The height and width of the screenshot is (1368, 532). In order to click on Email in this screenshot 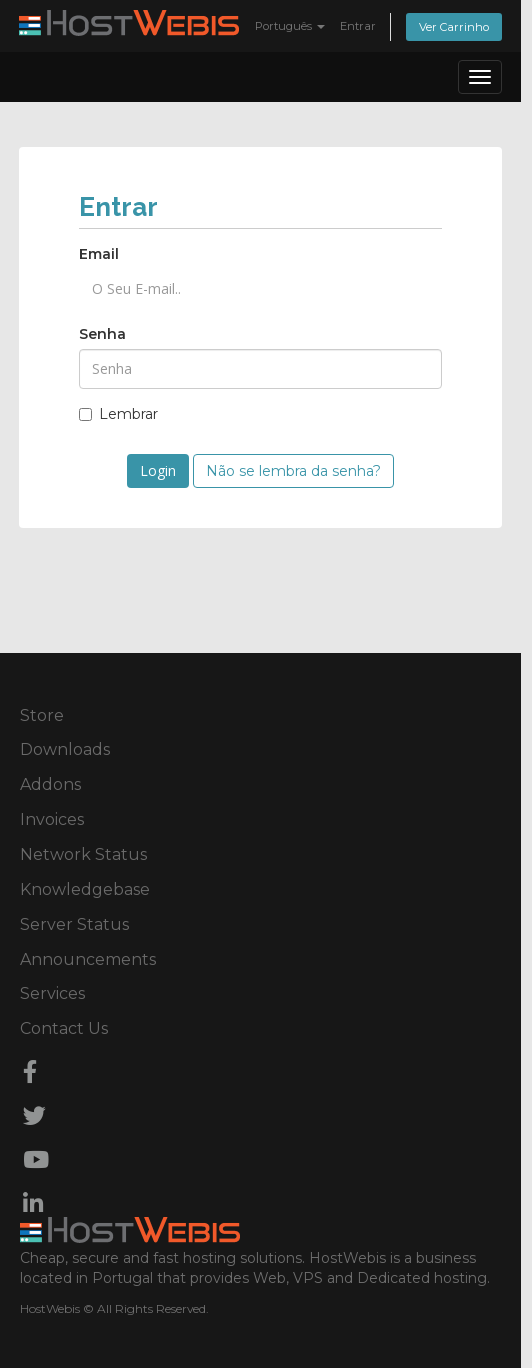, I will do `click(99, 254)`.